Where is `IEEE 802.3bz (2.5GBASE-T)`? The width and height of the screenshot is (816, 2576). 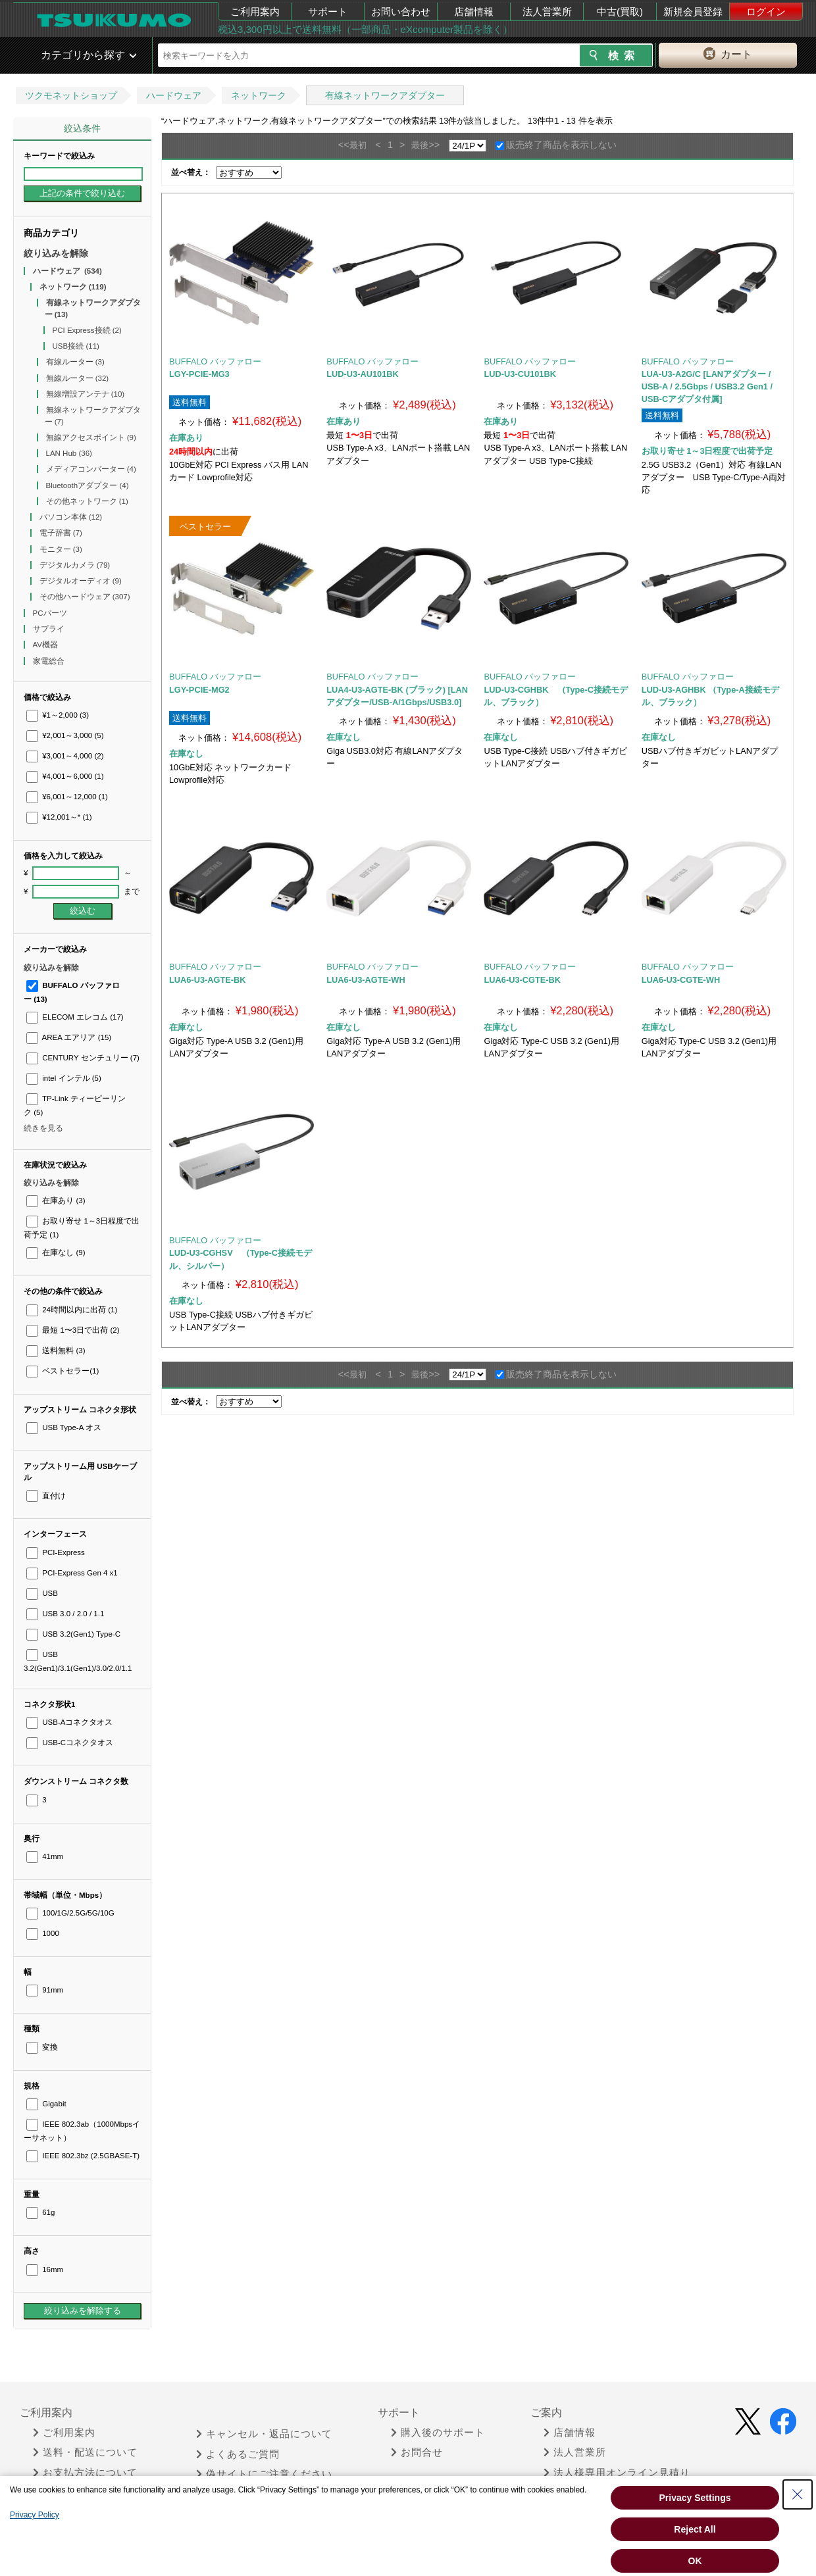
IEEE 802.3bz (2.5GBASE-T) is located at coordinates (83, 2156).